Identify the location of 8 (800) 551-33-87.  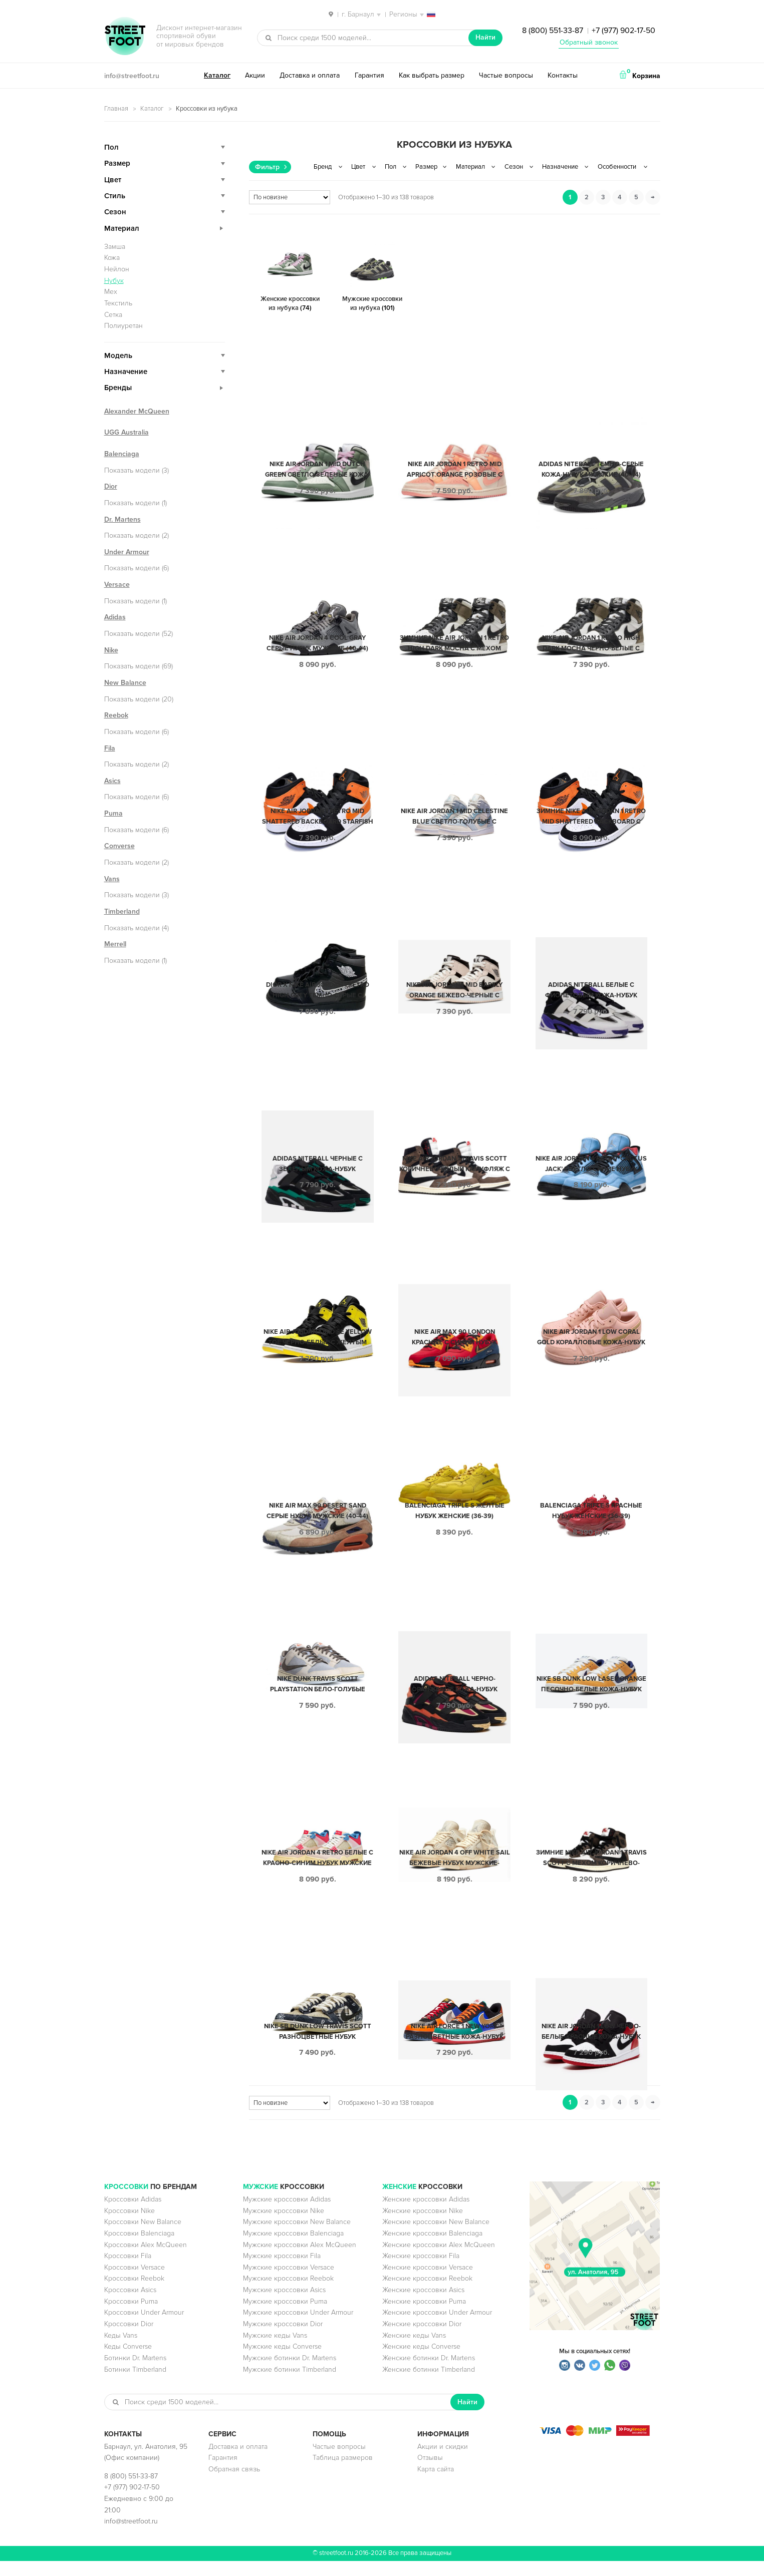
(552, 31).